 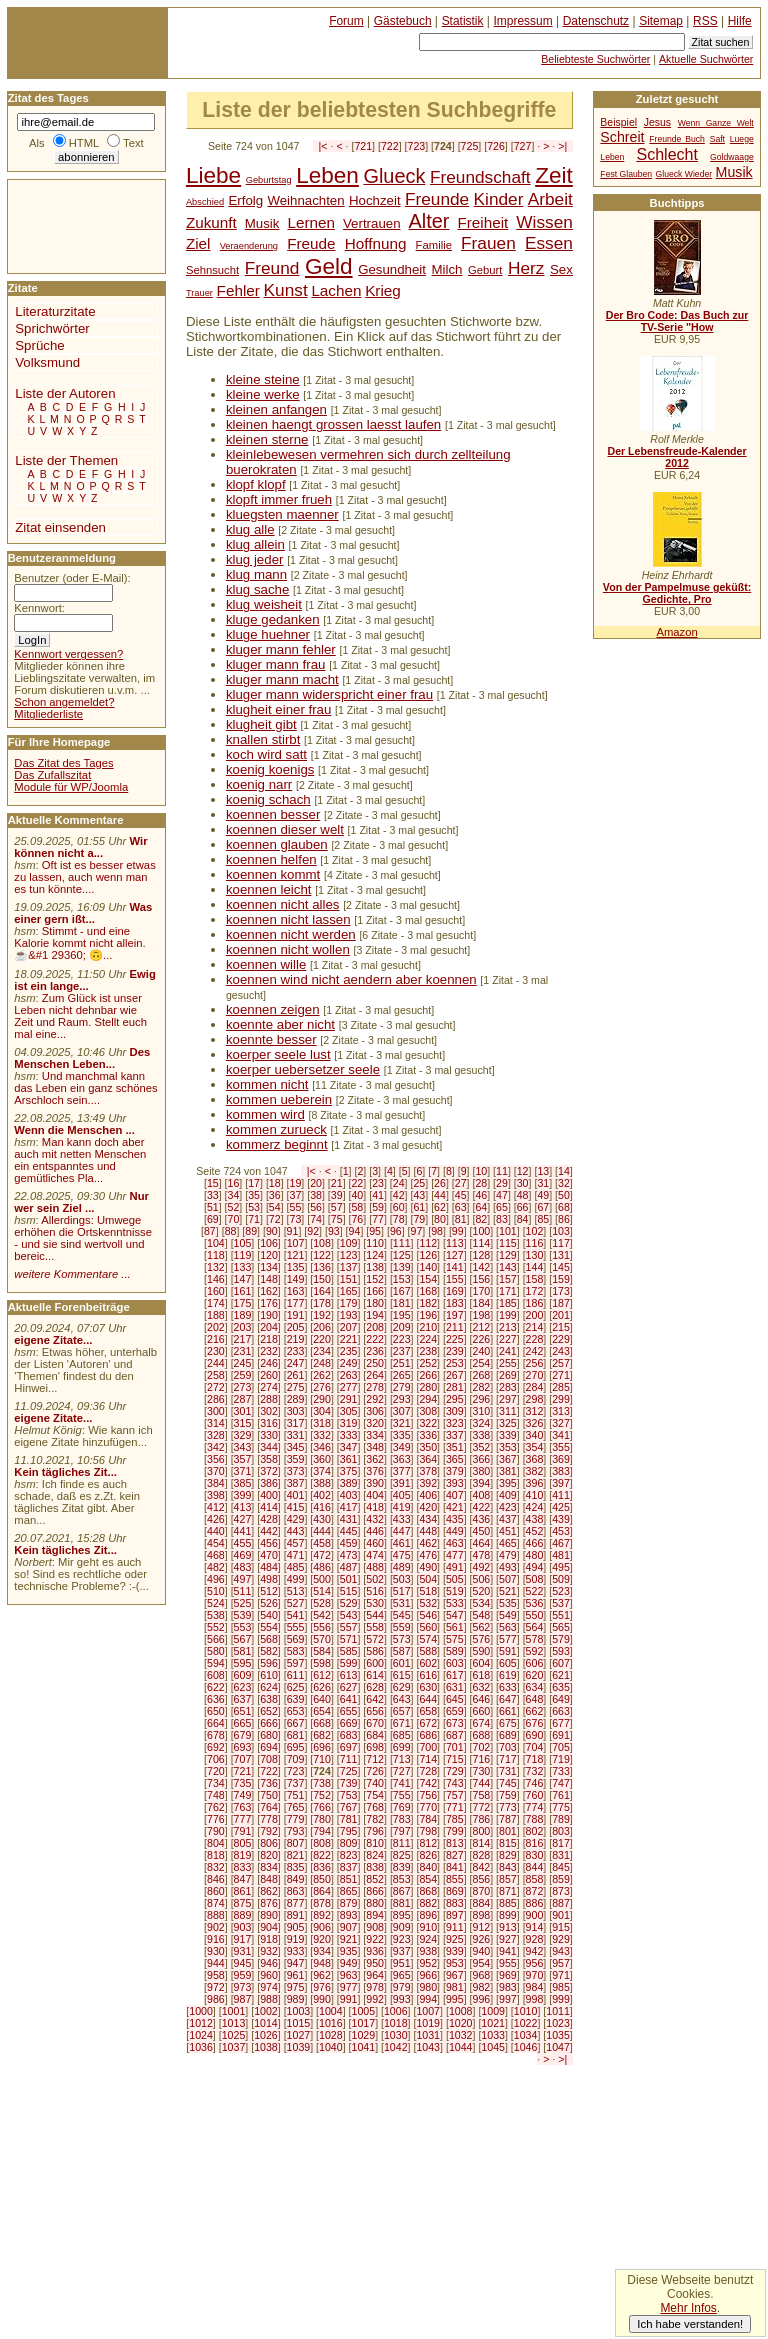 What do you see at coordinates (254, 1195) in the screenshot?
I see `35` at bounding box center [254, 1195].